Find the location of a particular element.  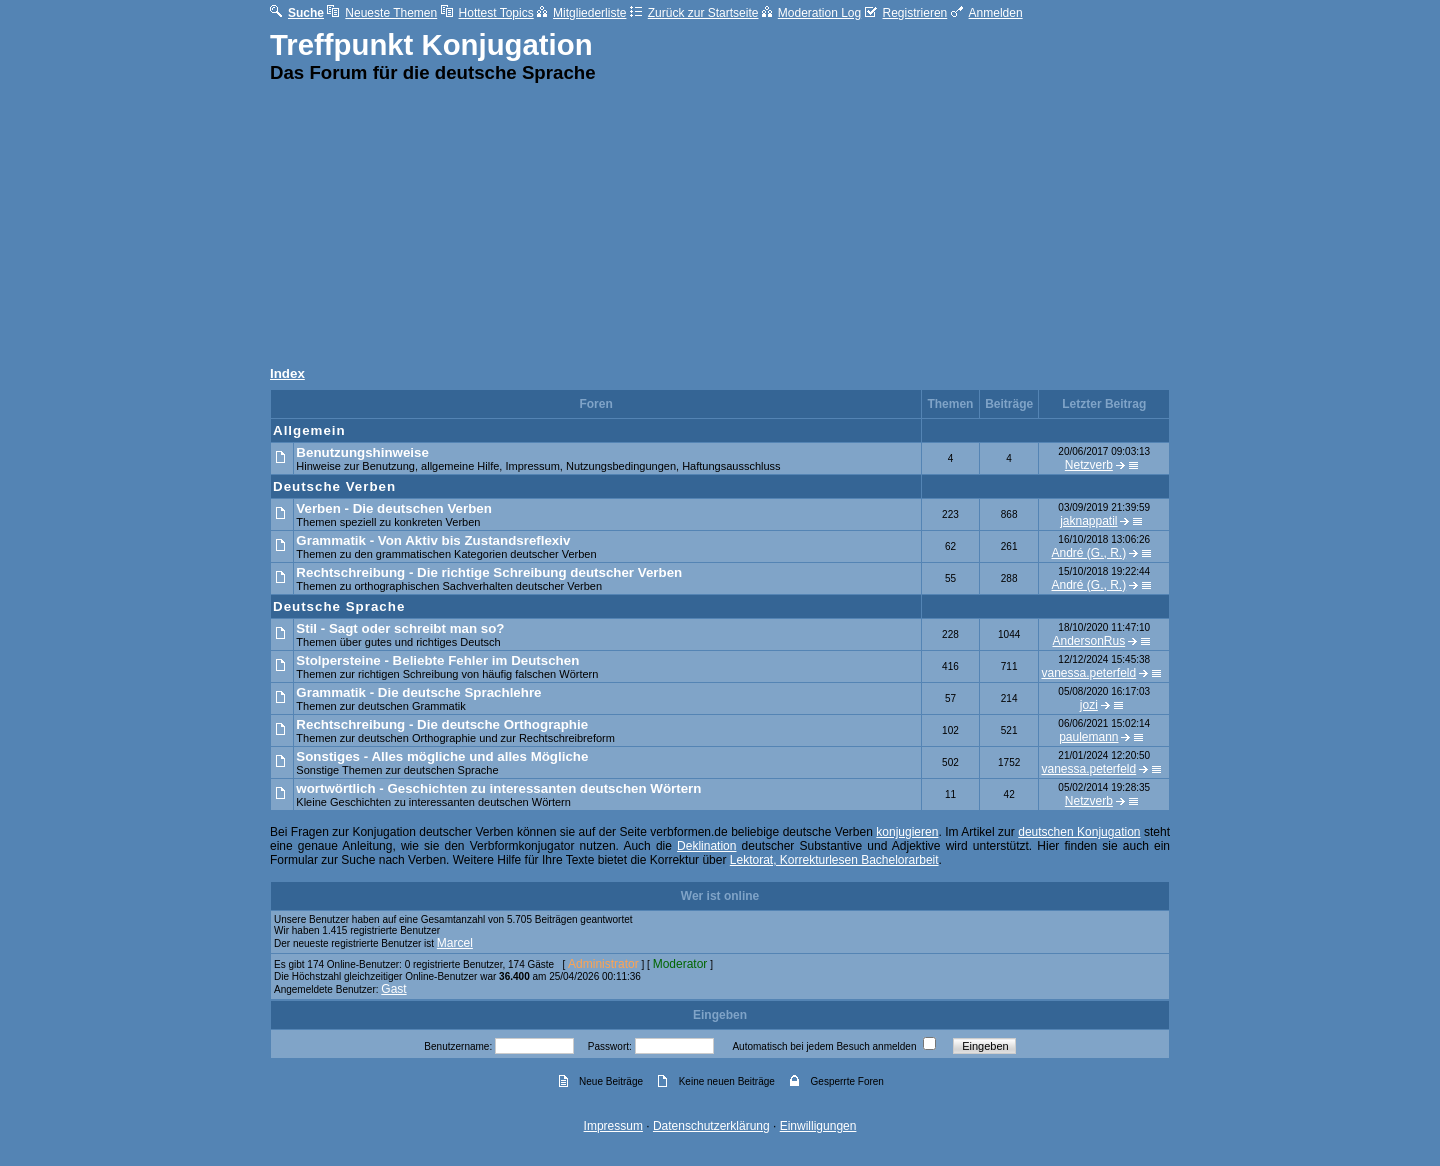

Index is located at coordinates (287, 373).